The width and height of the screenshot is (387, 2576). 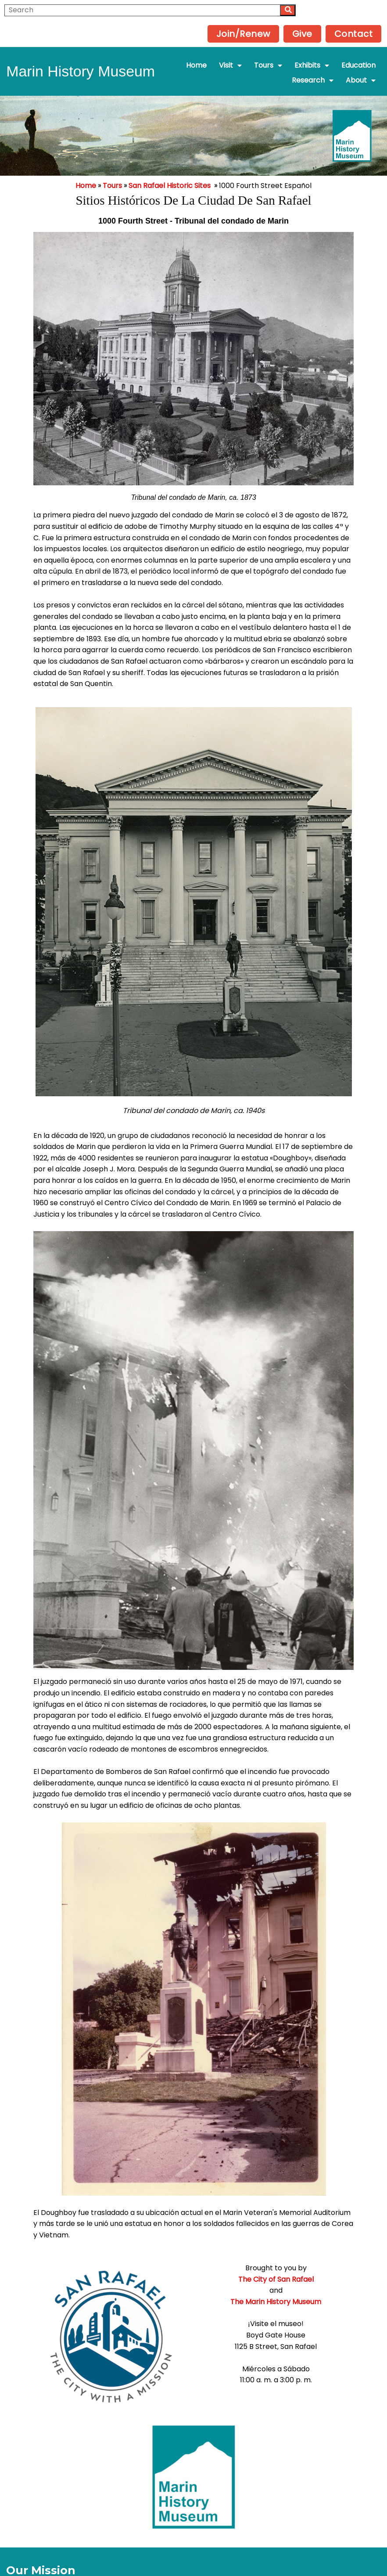 I want to click on The City of San Rafael, so click(x=193, y=2257).